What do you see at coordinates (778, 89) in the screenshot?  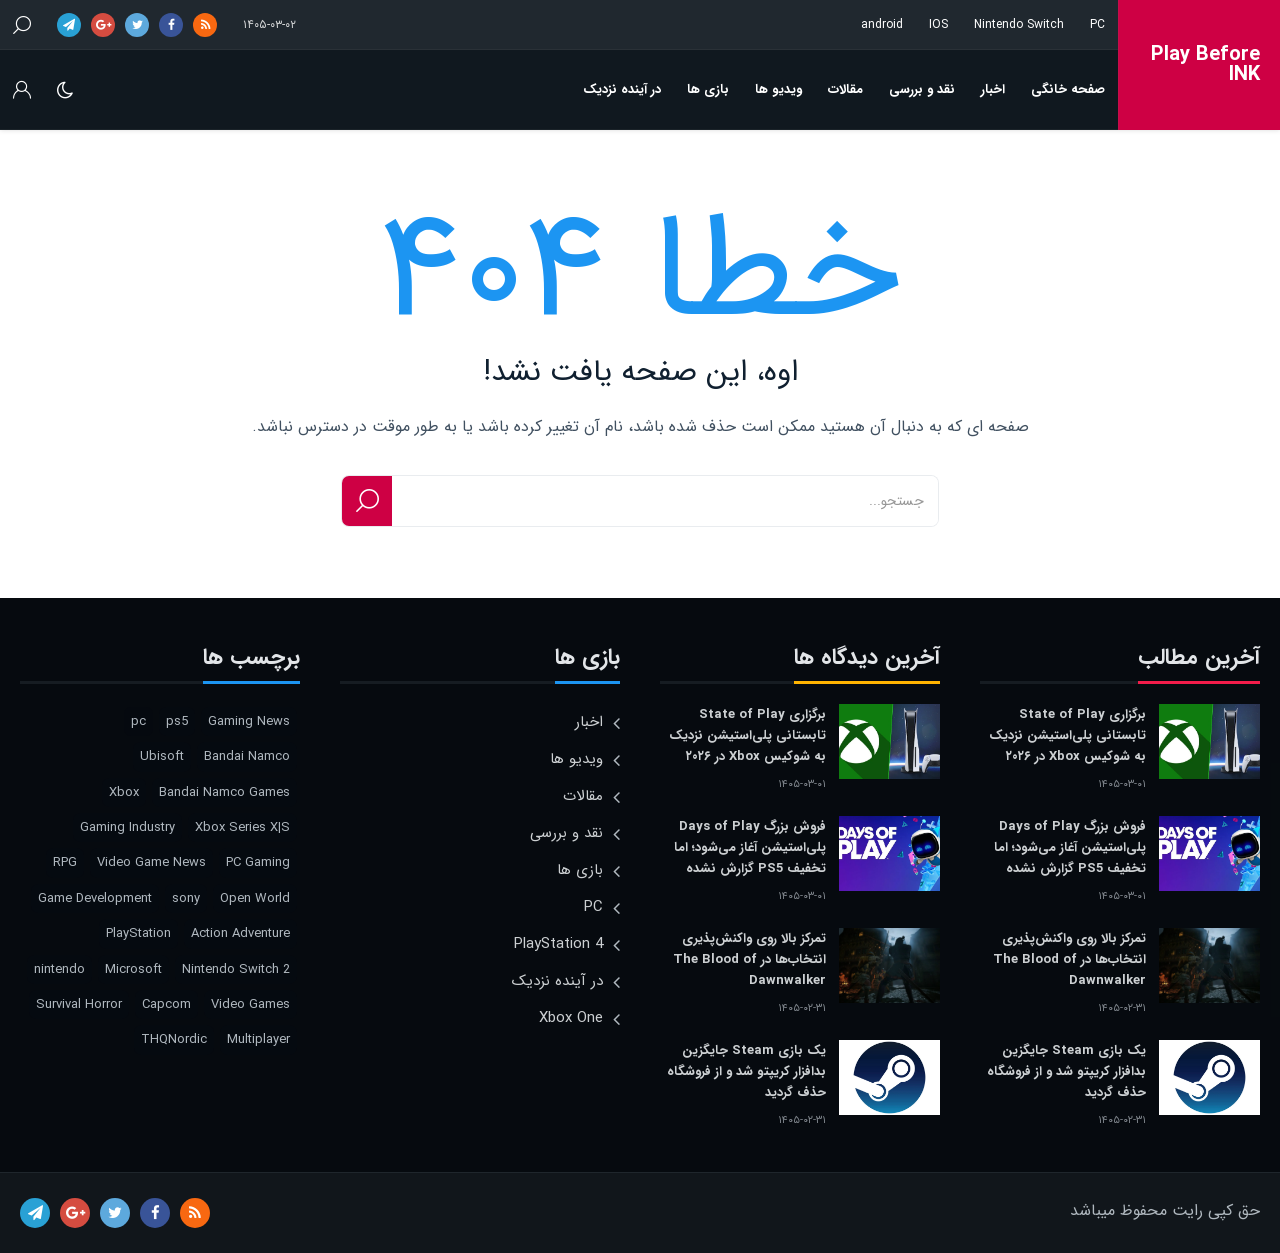 I see `ویدیو ها` at bounding box center [778, 89].